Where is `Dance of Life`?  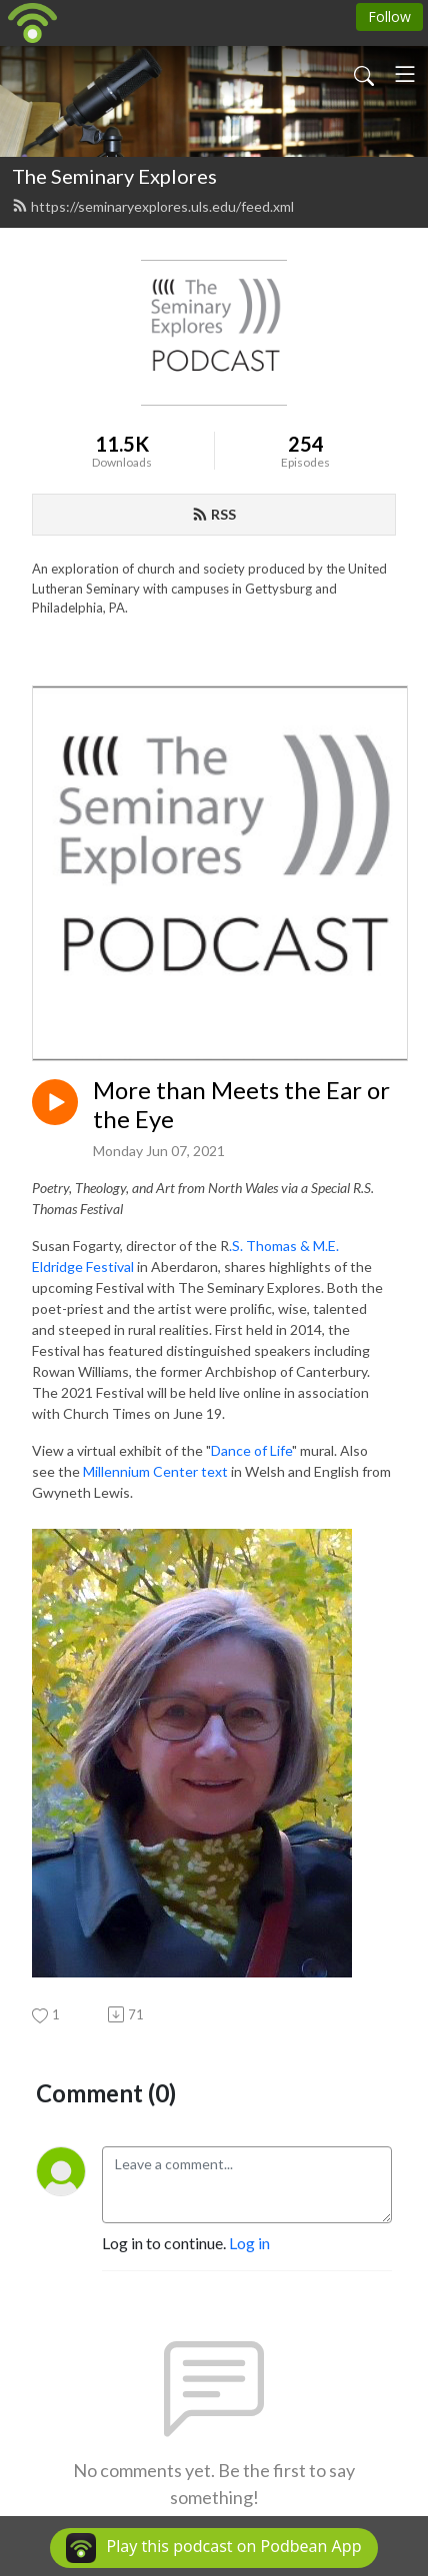
Dance of Life is located at coordinates (251, 1450).